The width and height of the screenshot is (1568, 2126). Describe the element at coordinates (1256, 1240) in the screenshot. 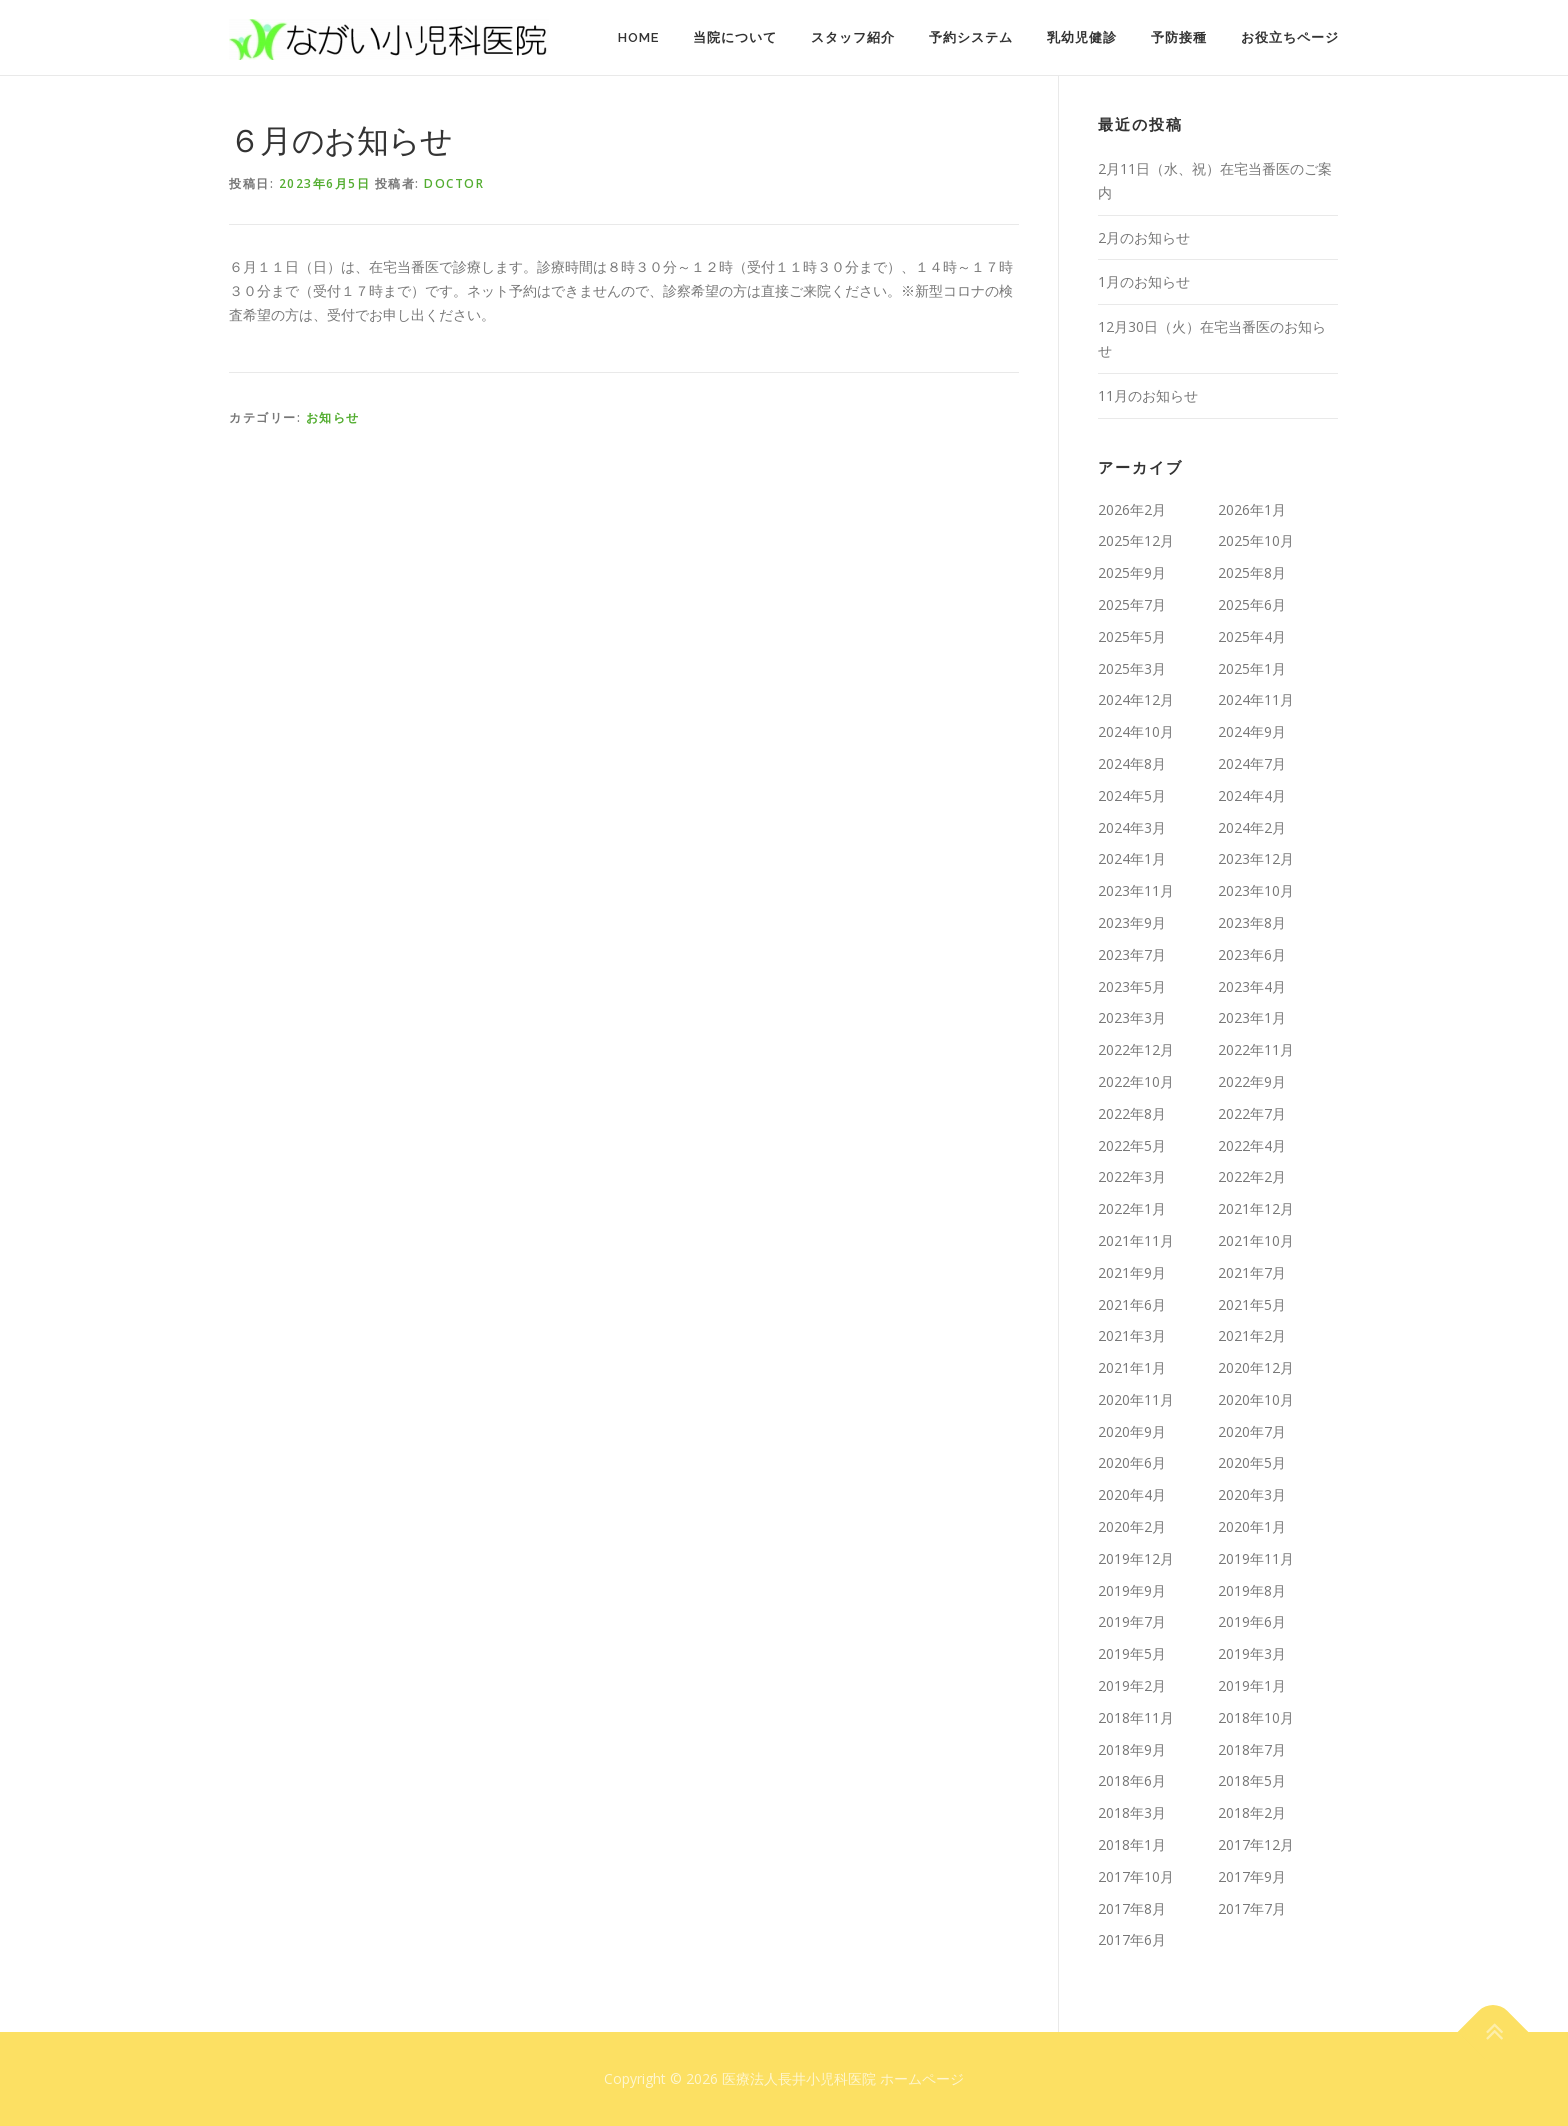

I see `2021年10月` at that location.